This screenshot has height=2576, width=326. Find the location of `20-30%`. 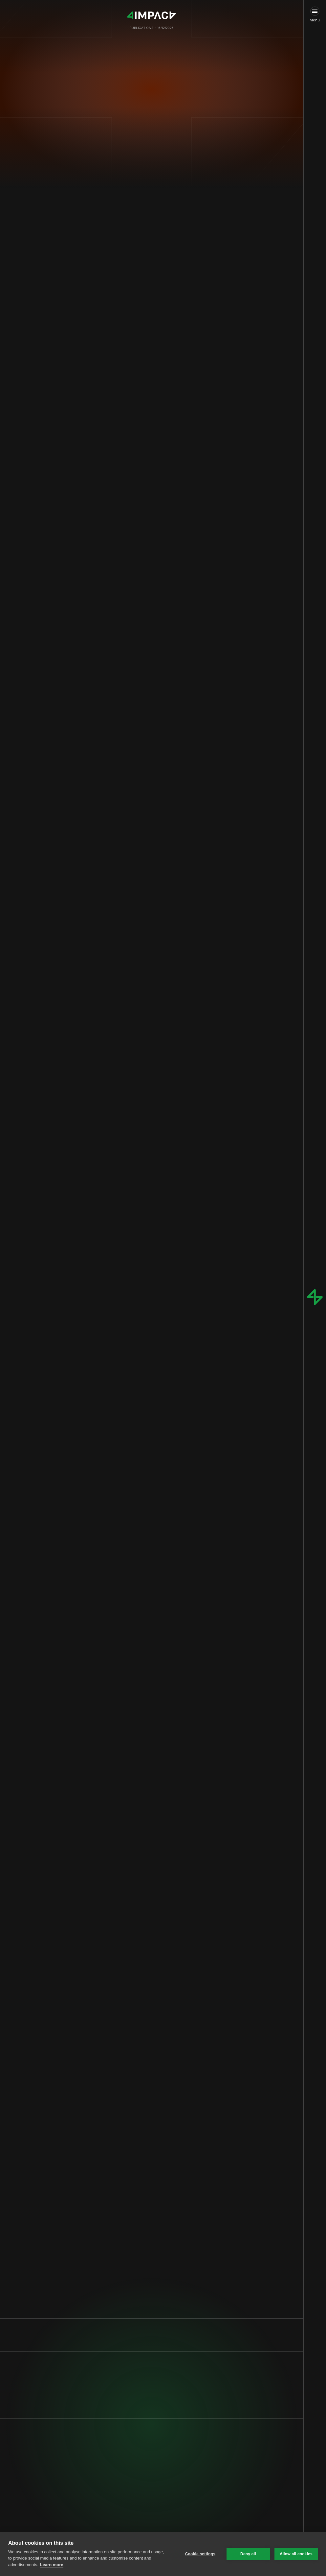

20-30% is located at coordinates (99, 523).